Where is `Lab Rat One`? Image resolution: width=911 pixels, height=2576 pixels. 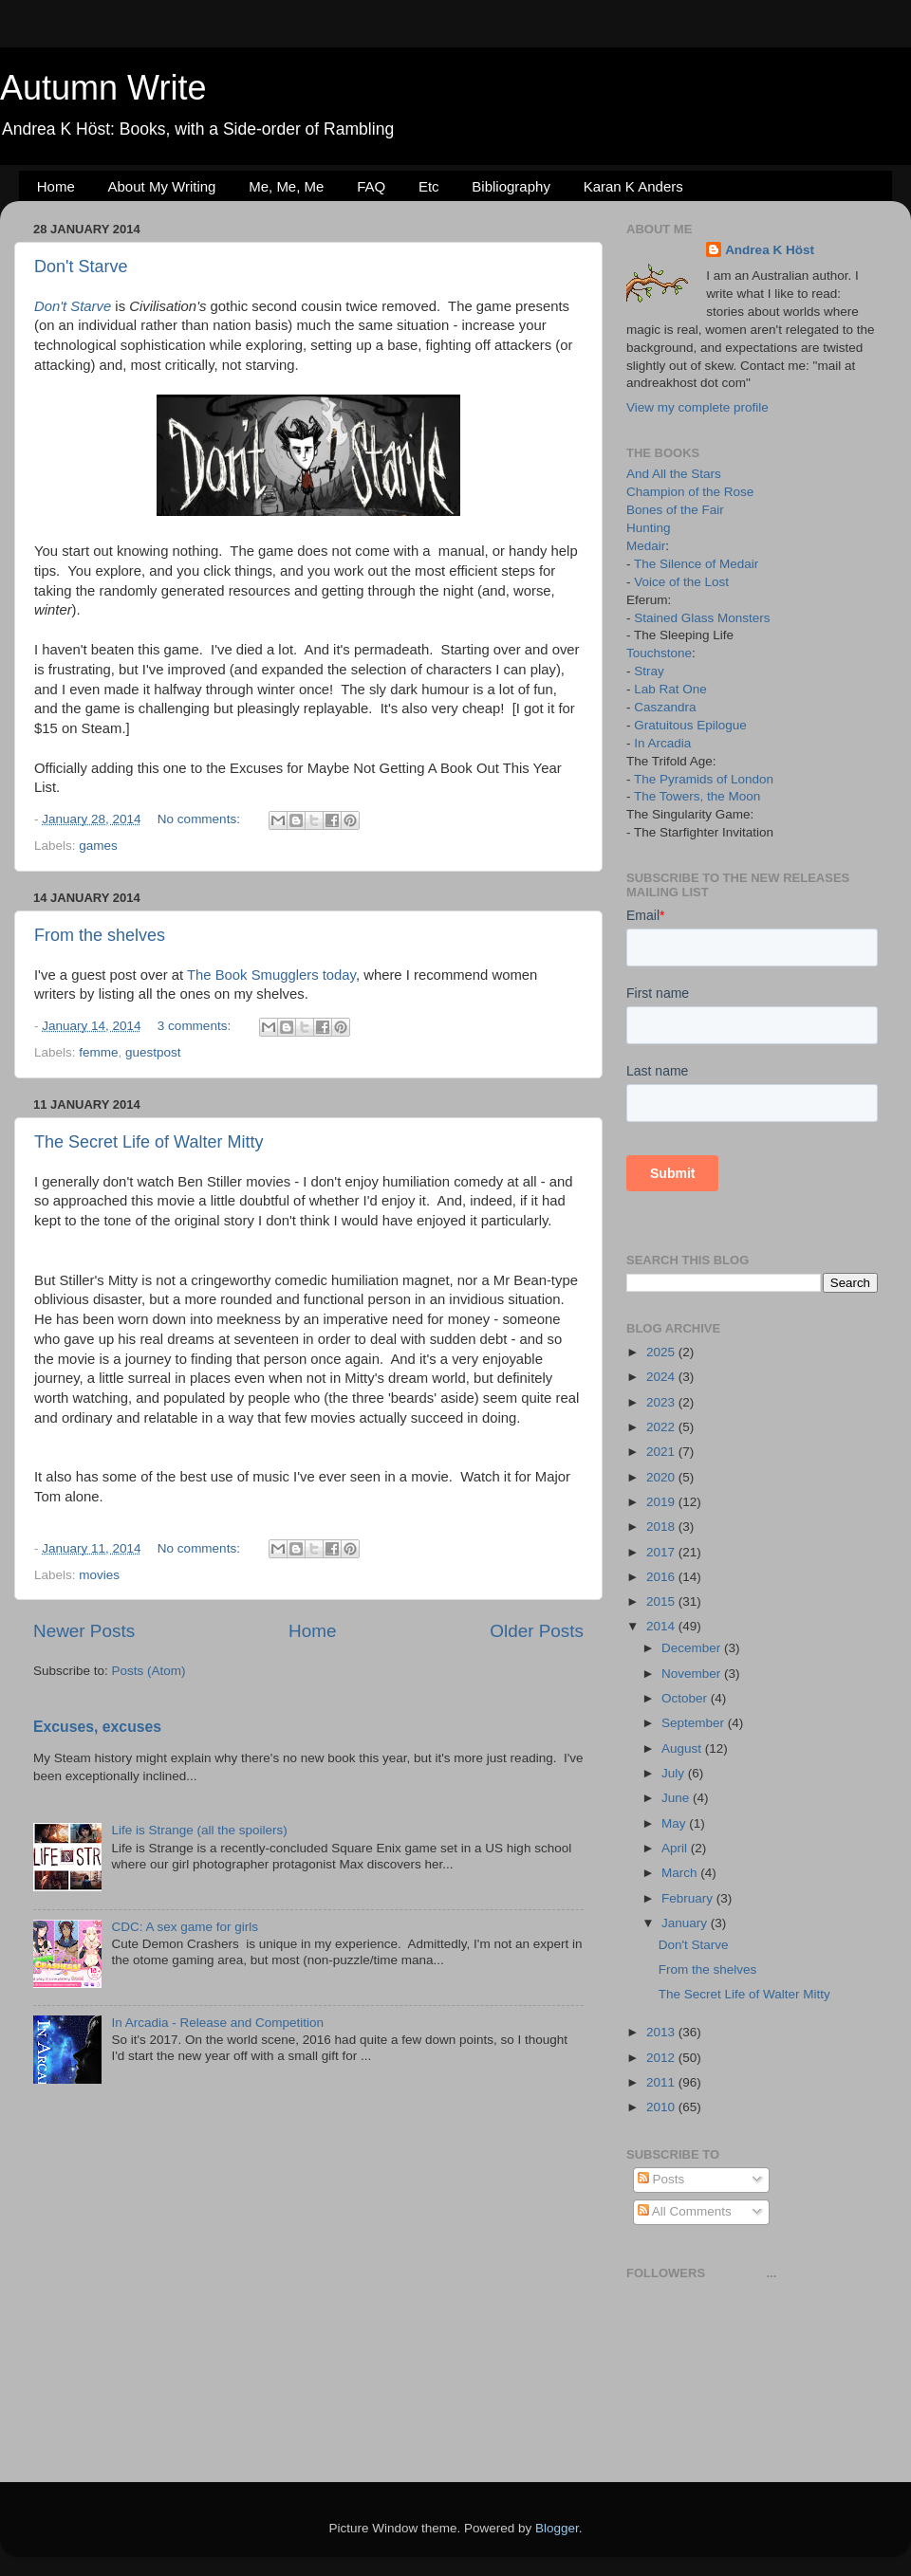
Lab Rat One is located at coordinates (670, 689).